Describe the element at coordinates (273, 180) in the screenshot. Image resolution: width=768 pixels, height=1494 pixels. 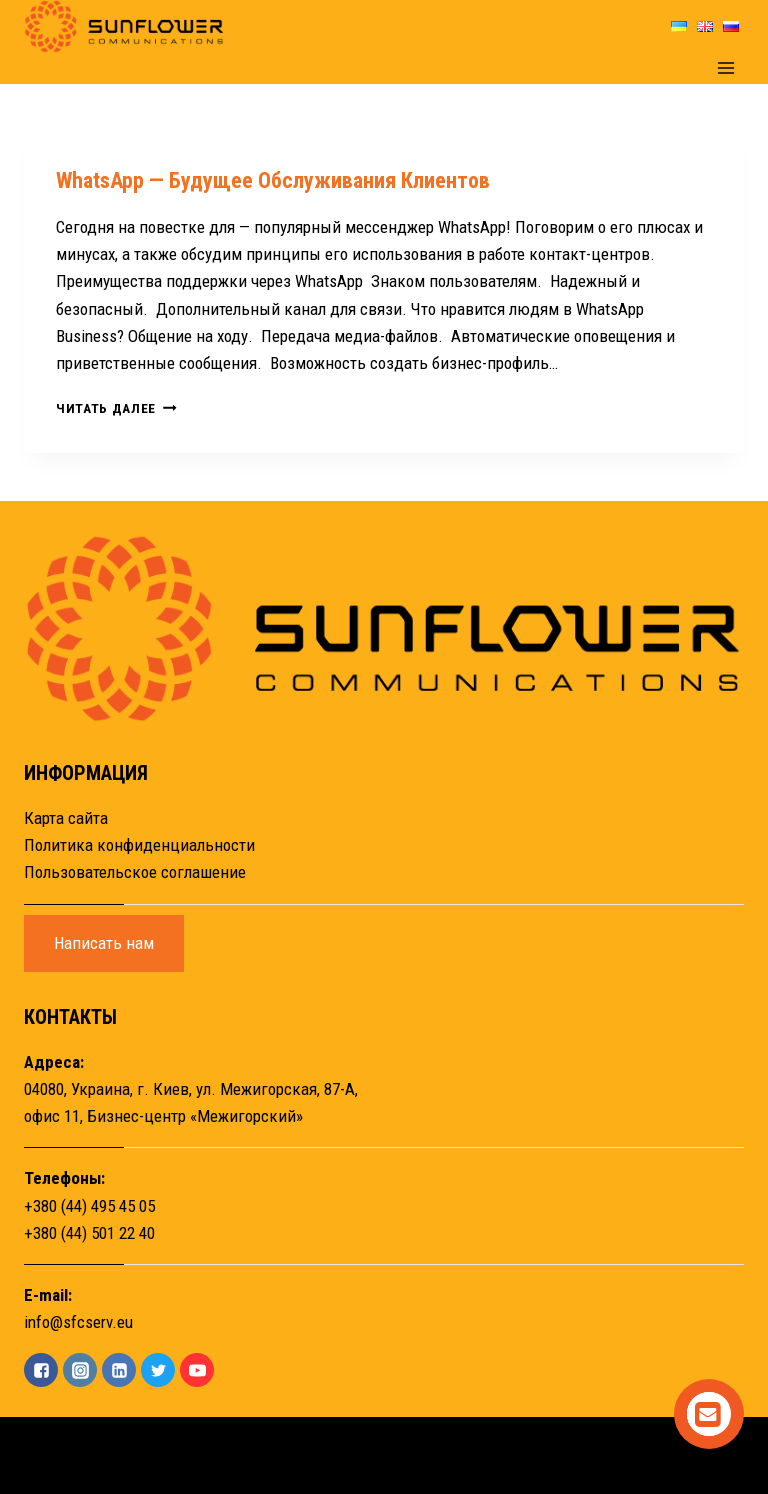
I see `WhatsApp — будущее обслуживания клиентов` at that location.